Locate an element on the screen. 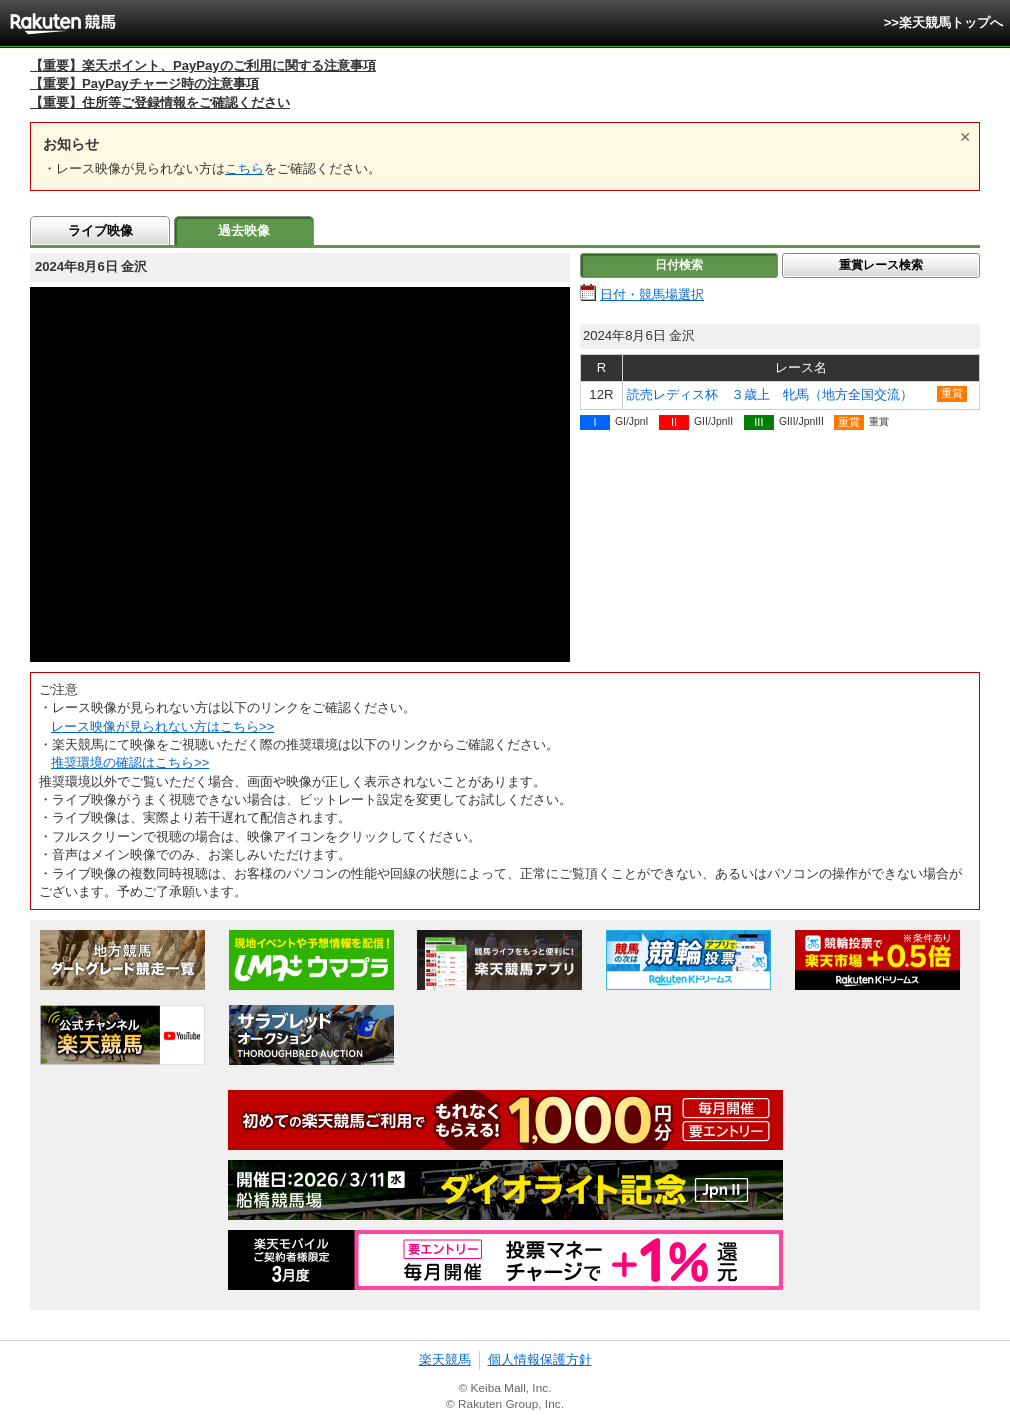 This screenshot has width=1010, height=1423. 楽天競馬 is located at coordinates (445, 1359).